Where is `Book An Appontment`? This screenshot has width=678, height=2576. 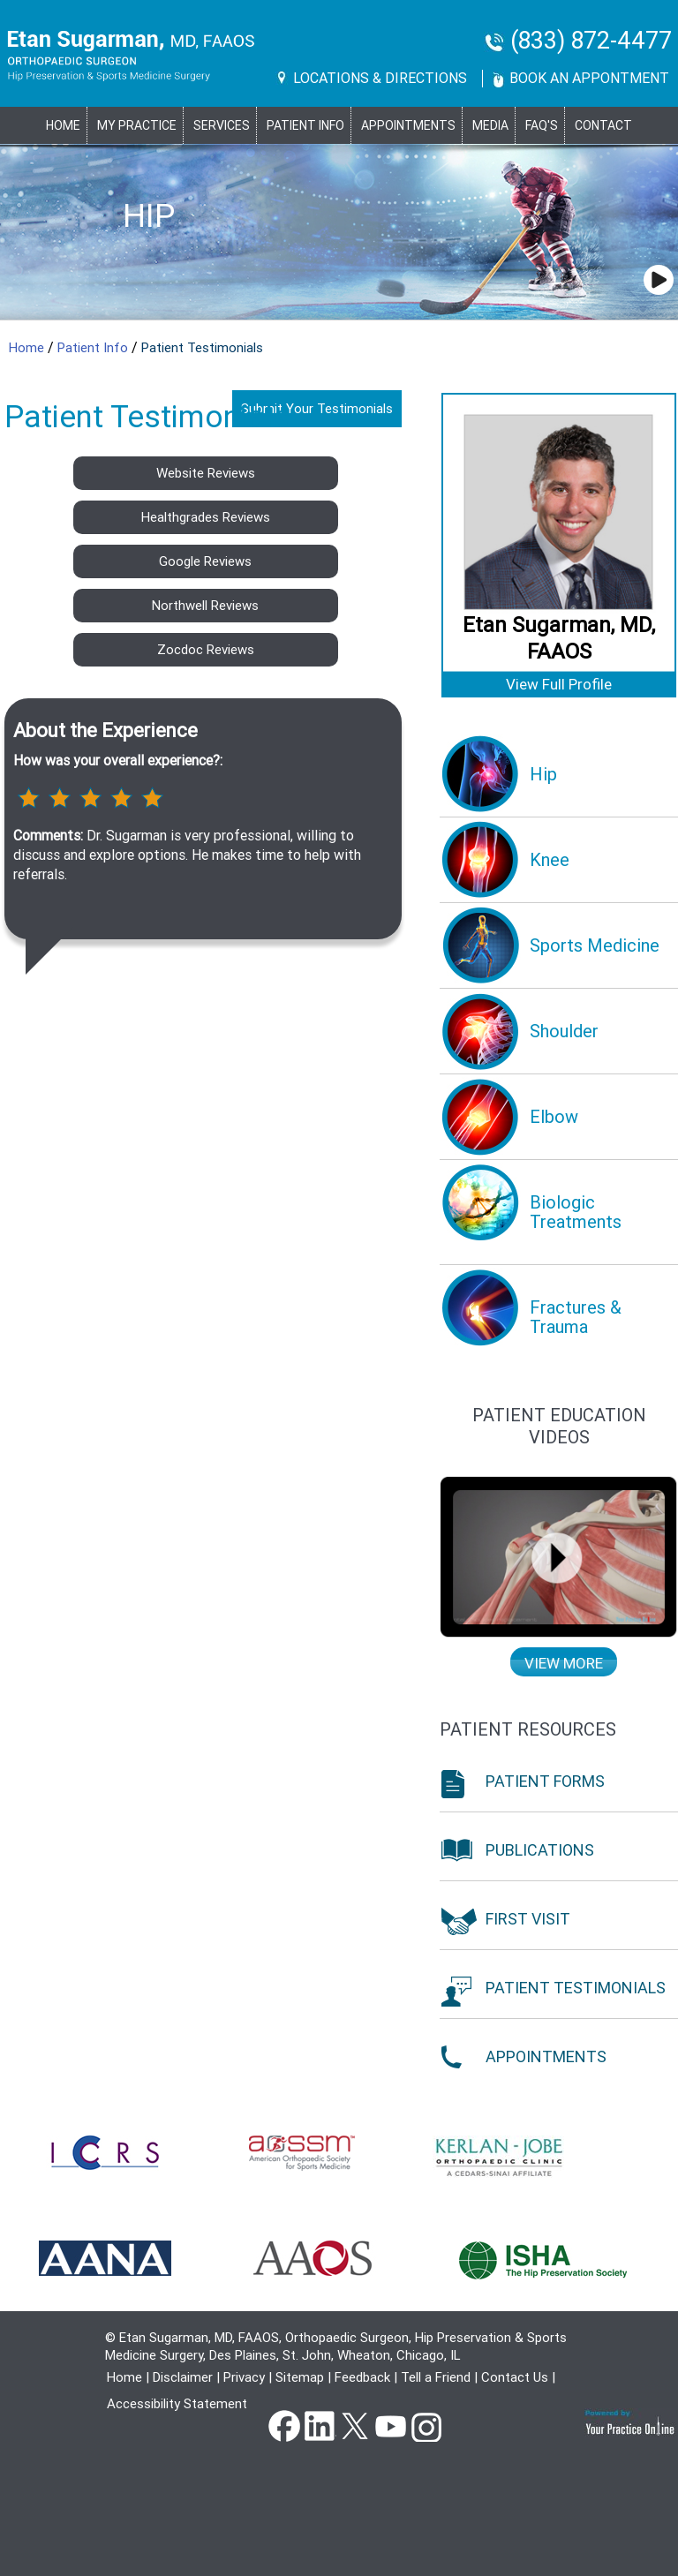
Book An Appontment is located at coordinates (589, 78).